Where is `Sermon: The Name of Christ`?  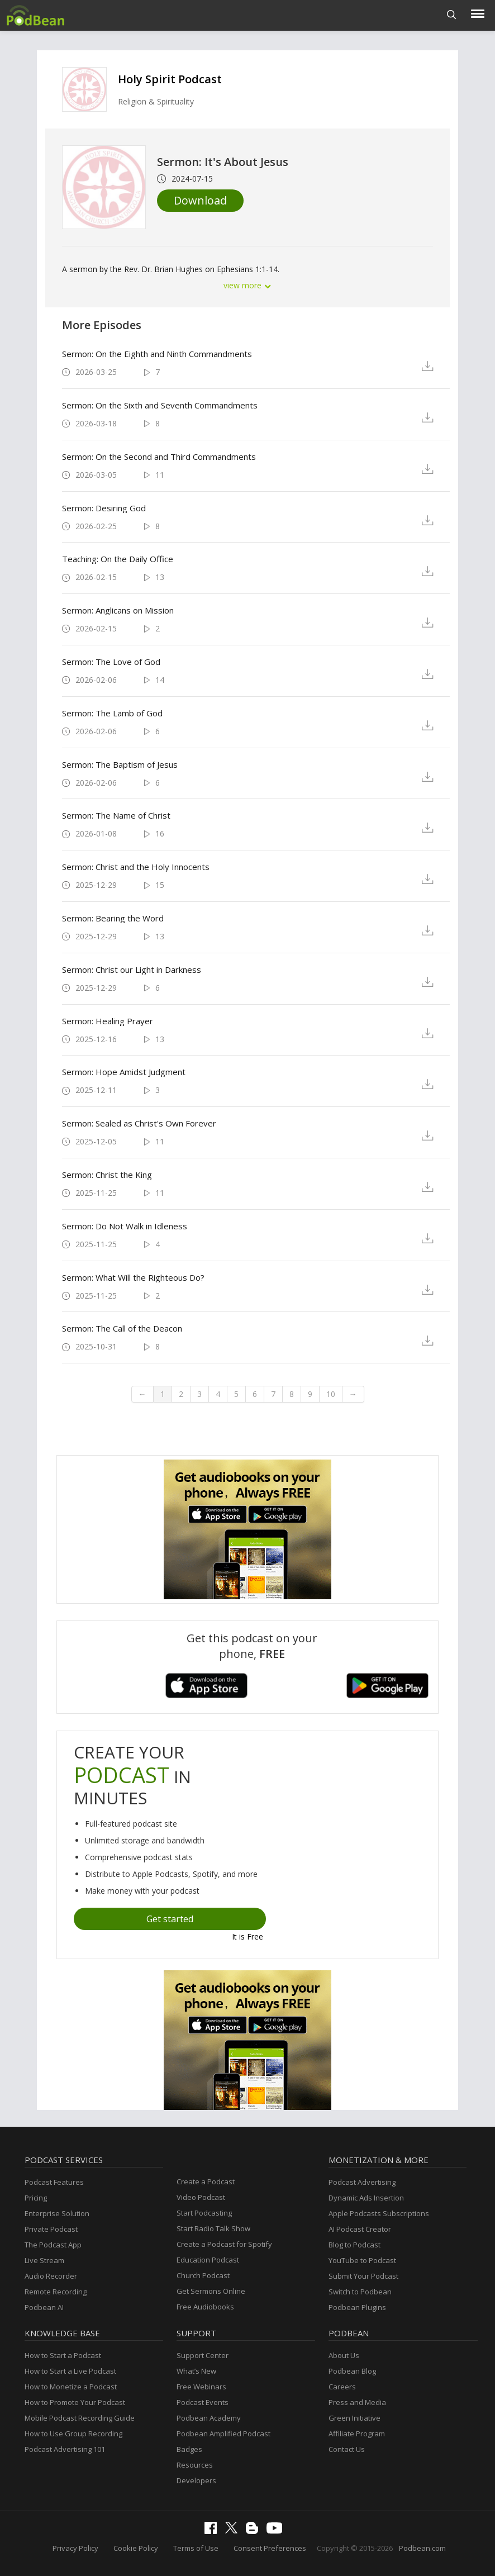 Sermon: The Name of Christ is located at coordinates (116, 815).